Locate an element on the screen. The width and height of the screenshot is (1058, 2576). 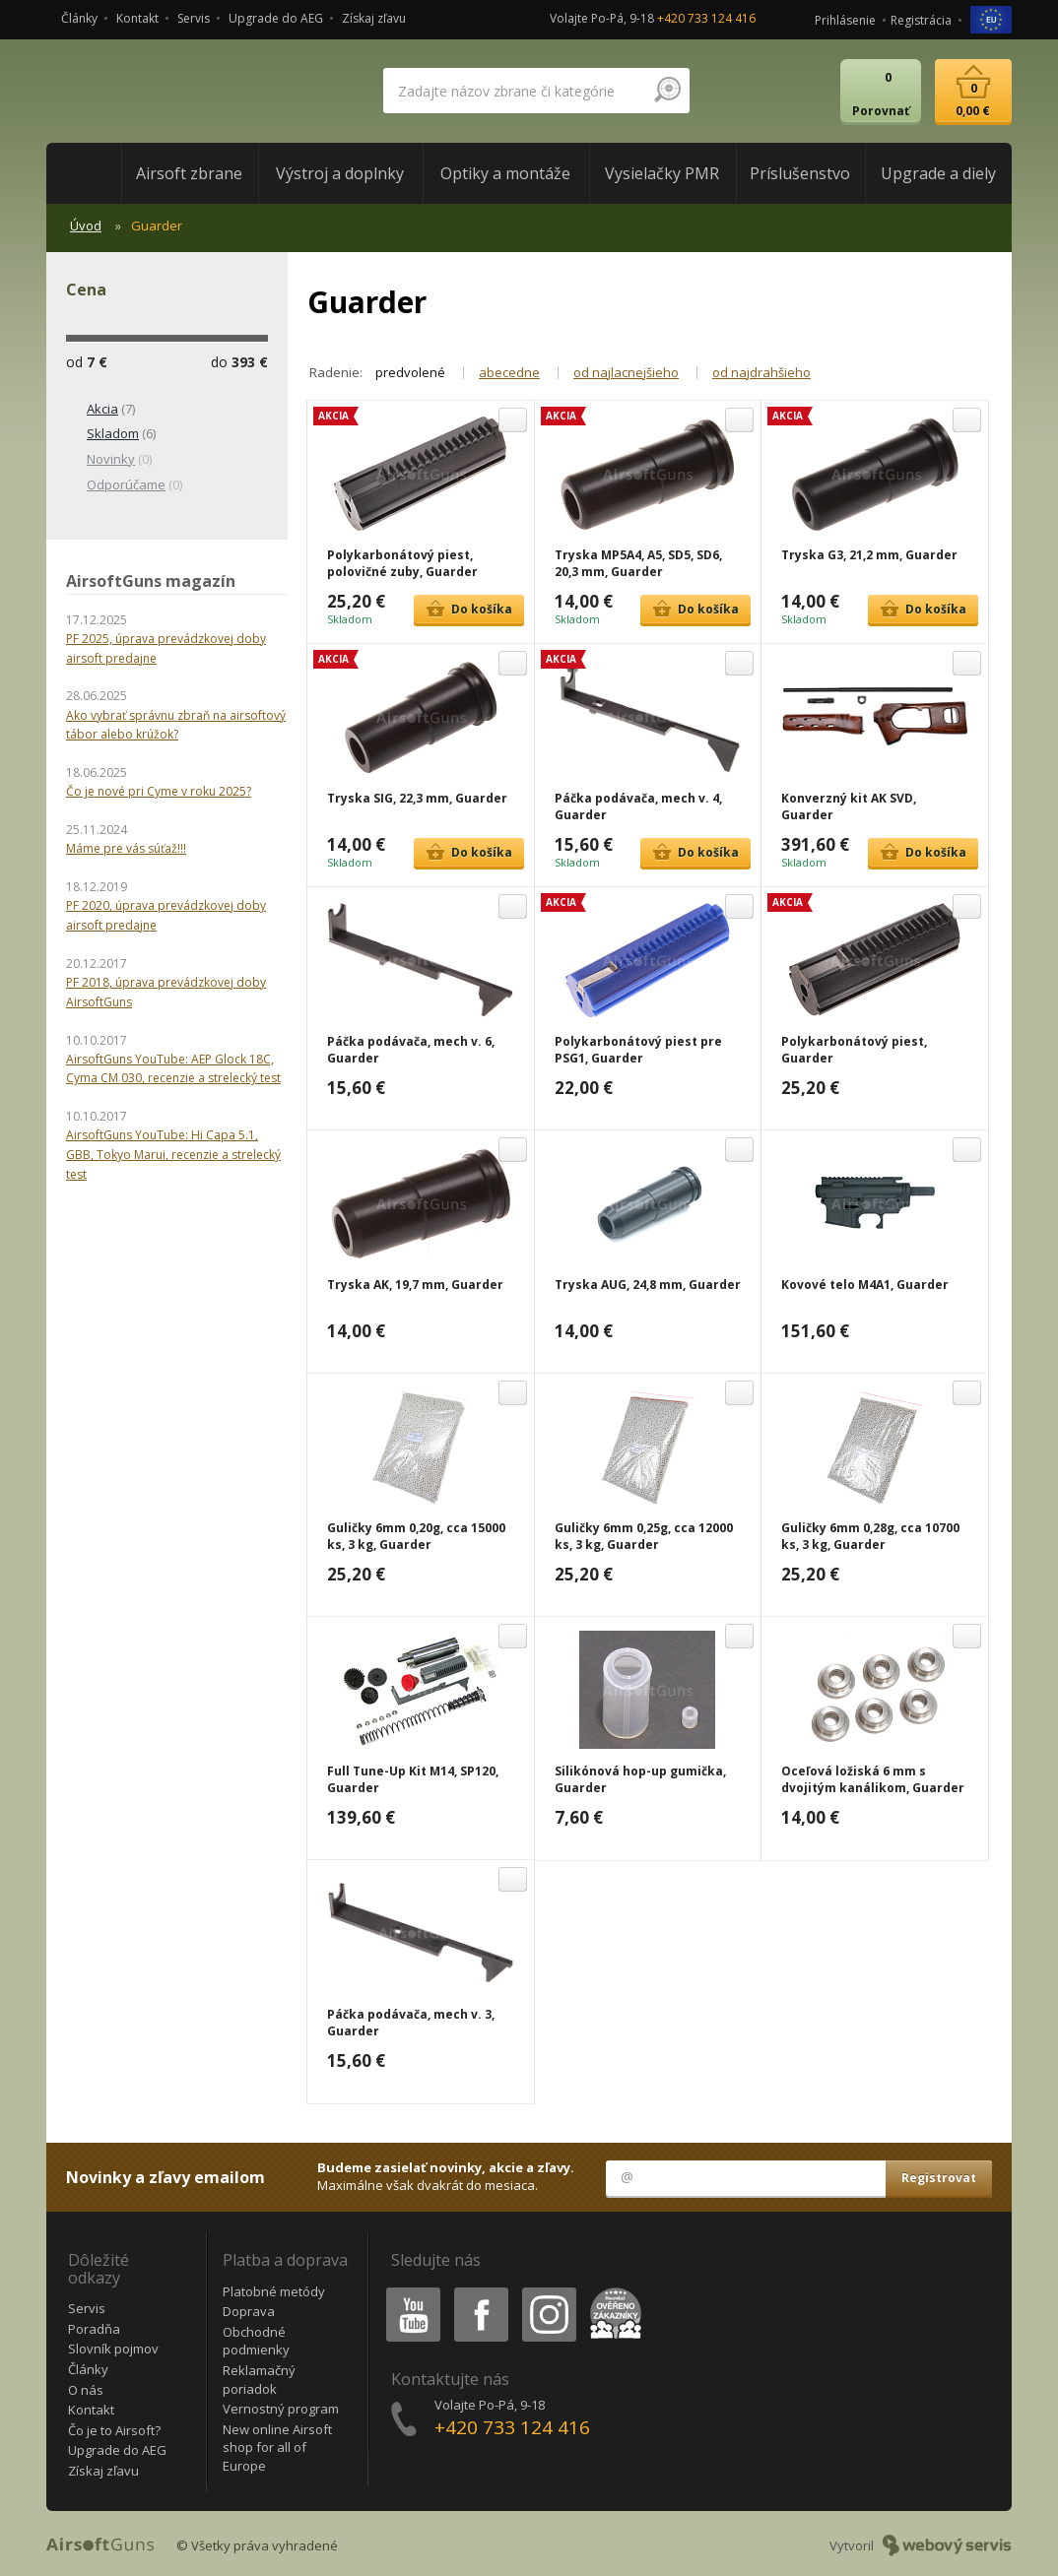
Čo je to Airsoft? is located at coordinates (114, 2430).